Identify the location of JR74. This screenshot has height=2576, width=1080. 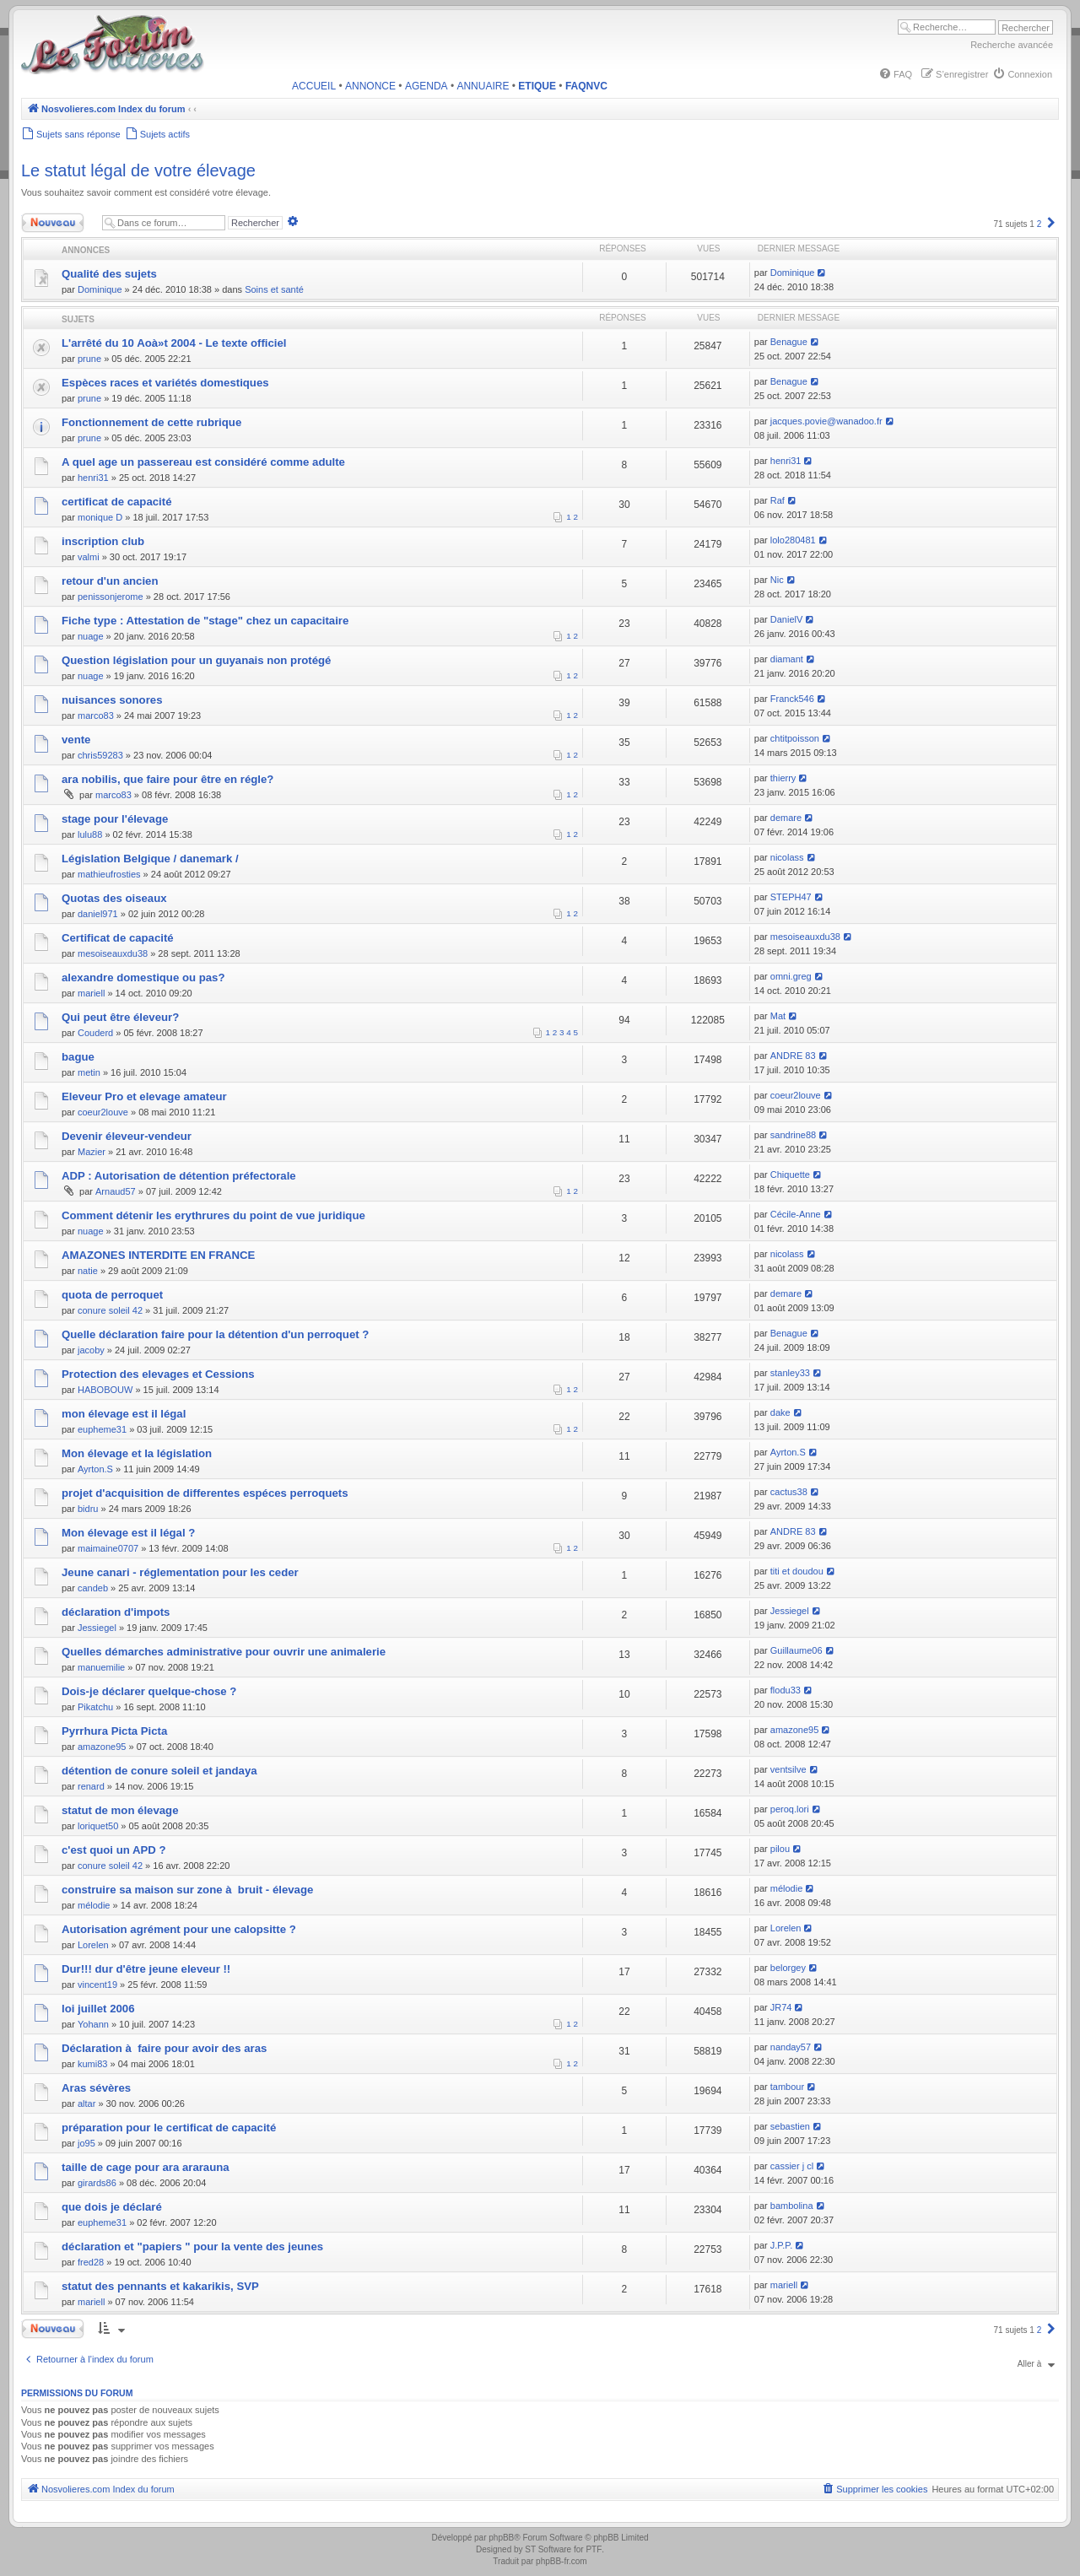
(781, 2007).